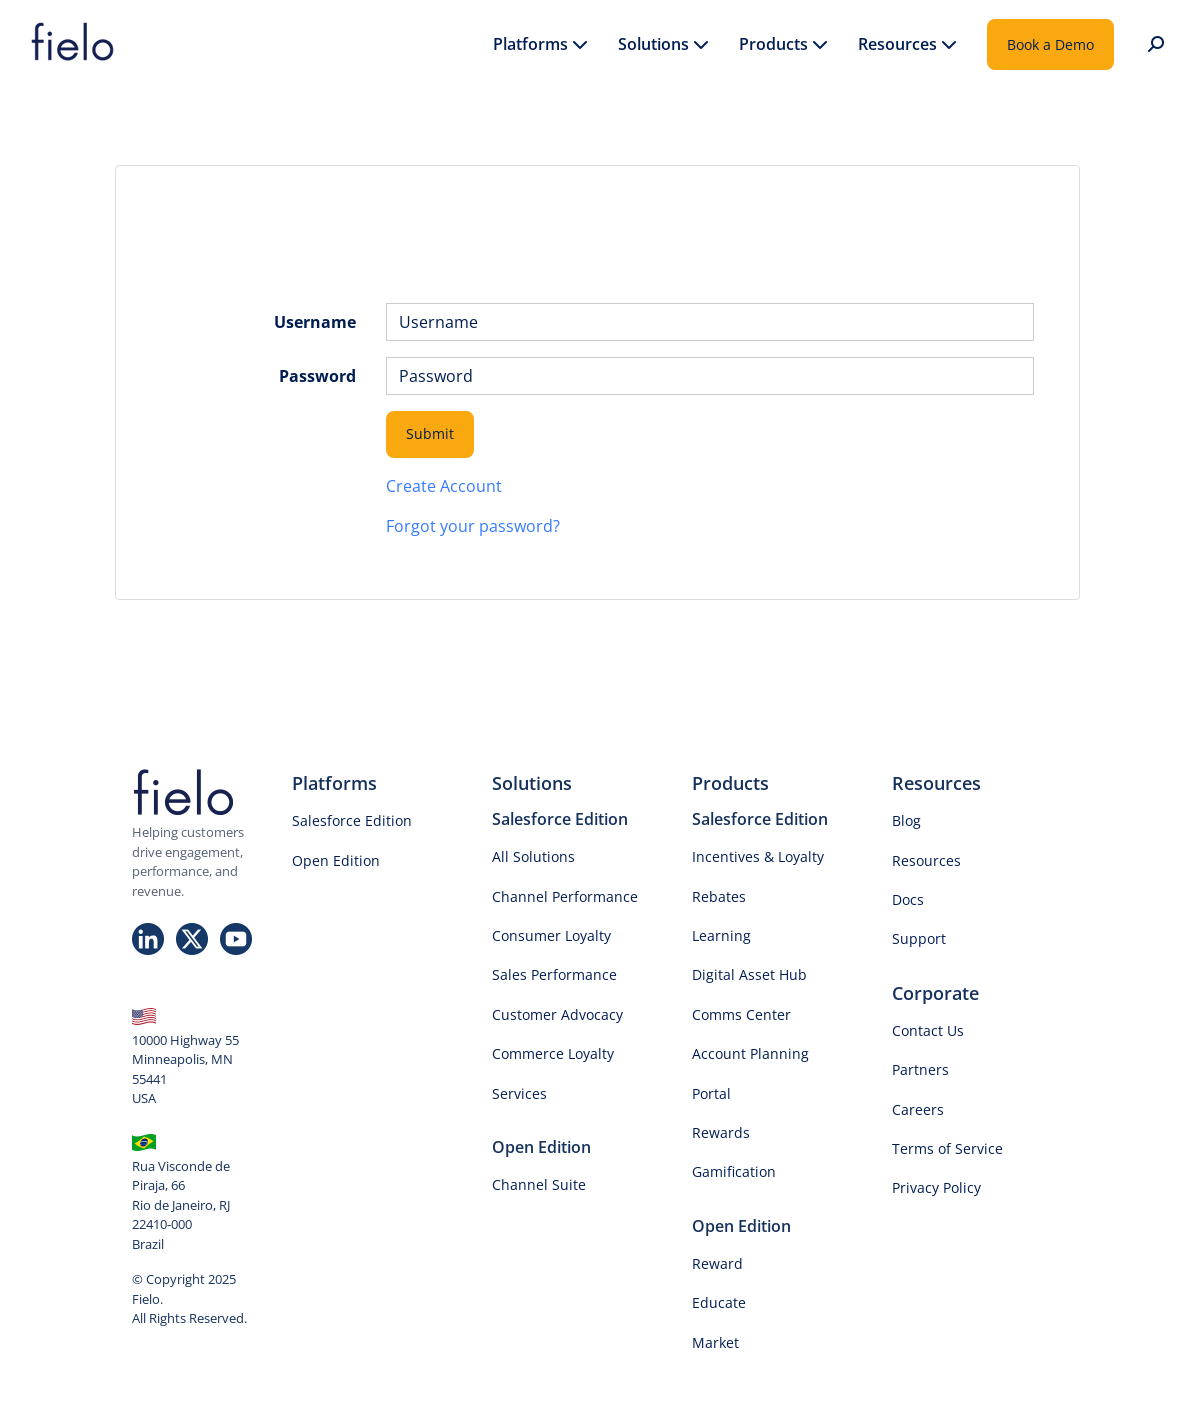 The height and width of the screenshot is (1428, 1194). Describe the element at coordinates (533, 856) in the screenshot. I see `All Solutions` at that location.